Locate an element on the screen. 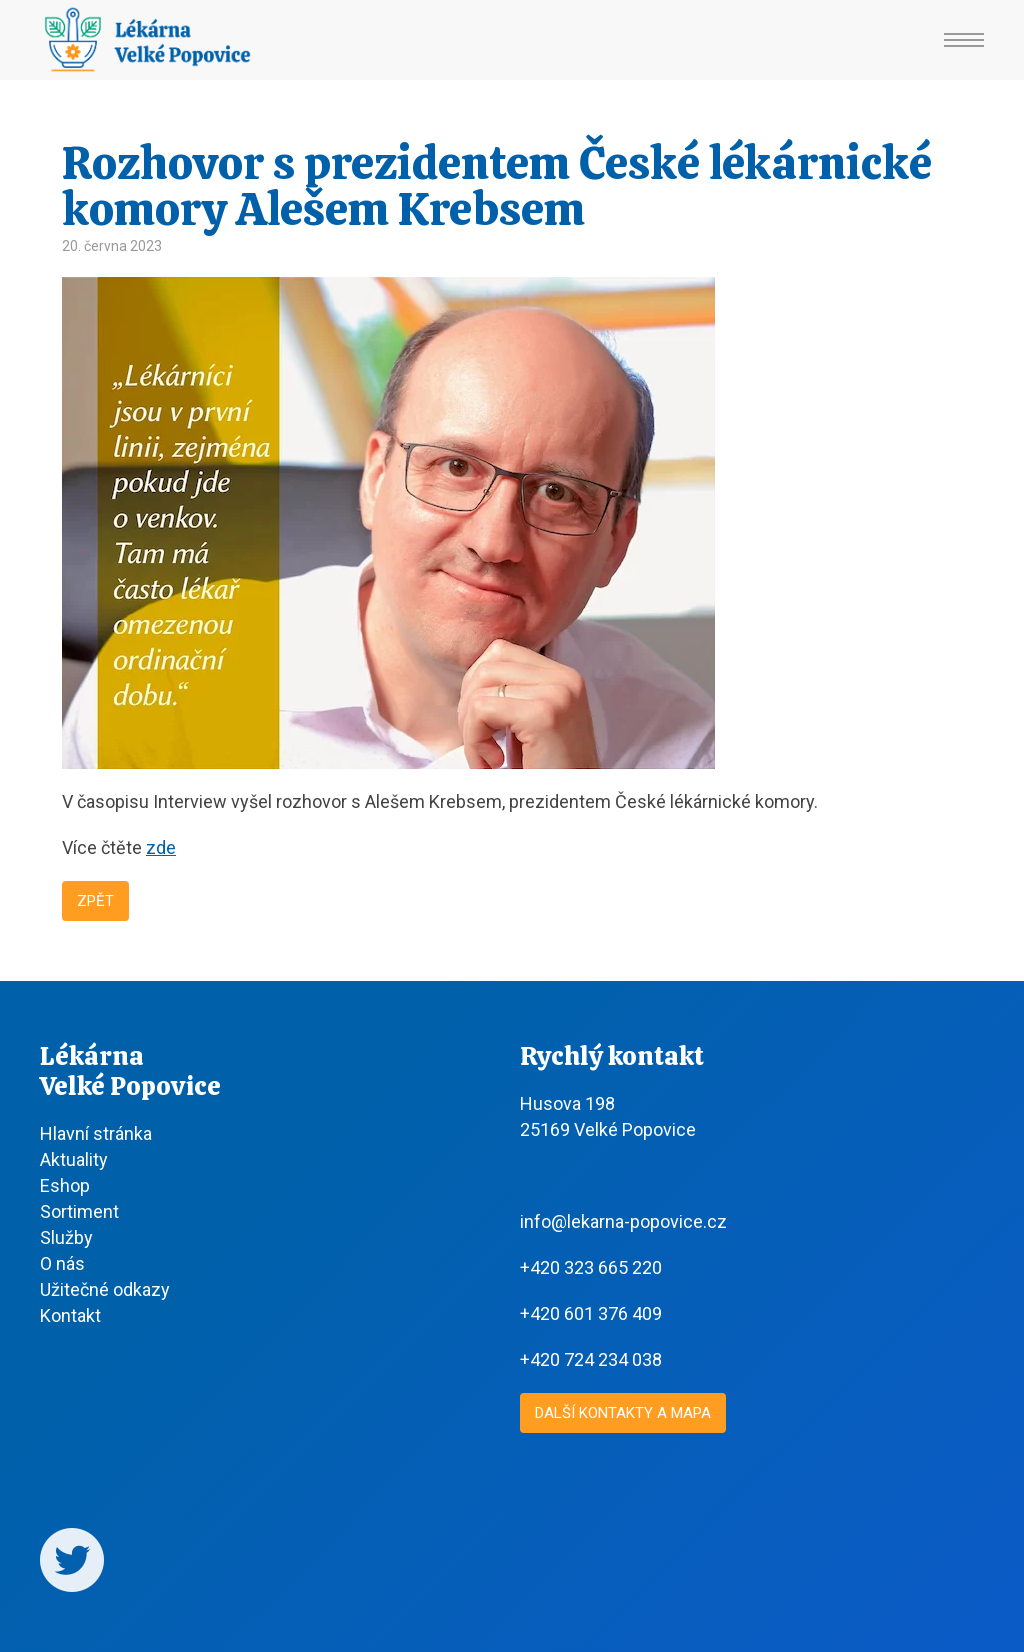  info@lekarna-popovice.cz is located at coordinates (623, 1221).